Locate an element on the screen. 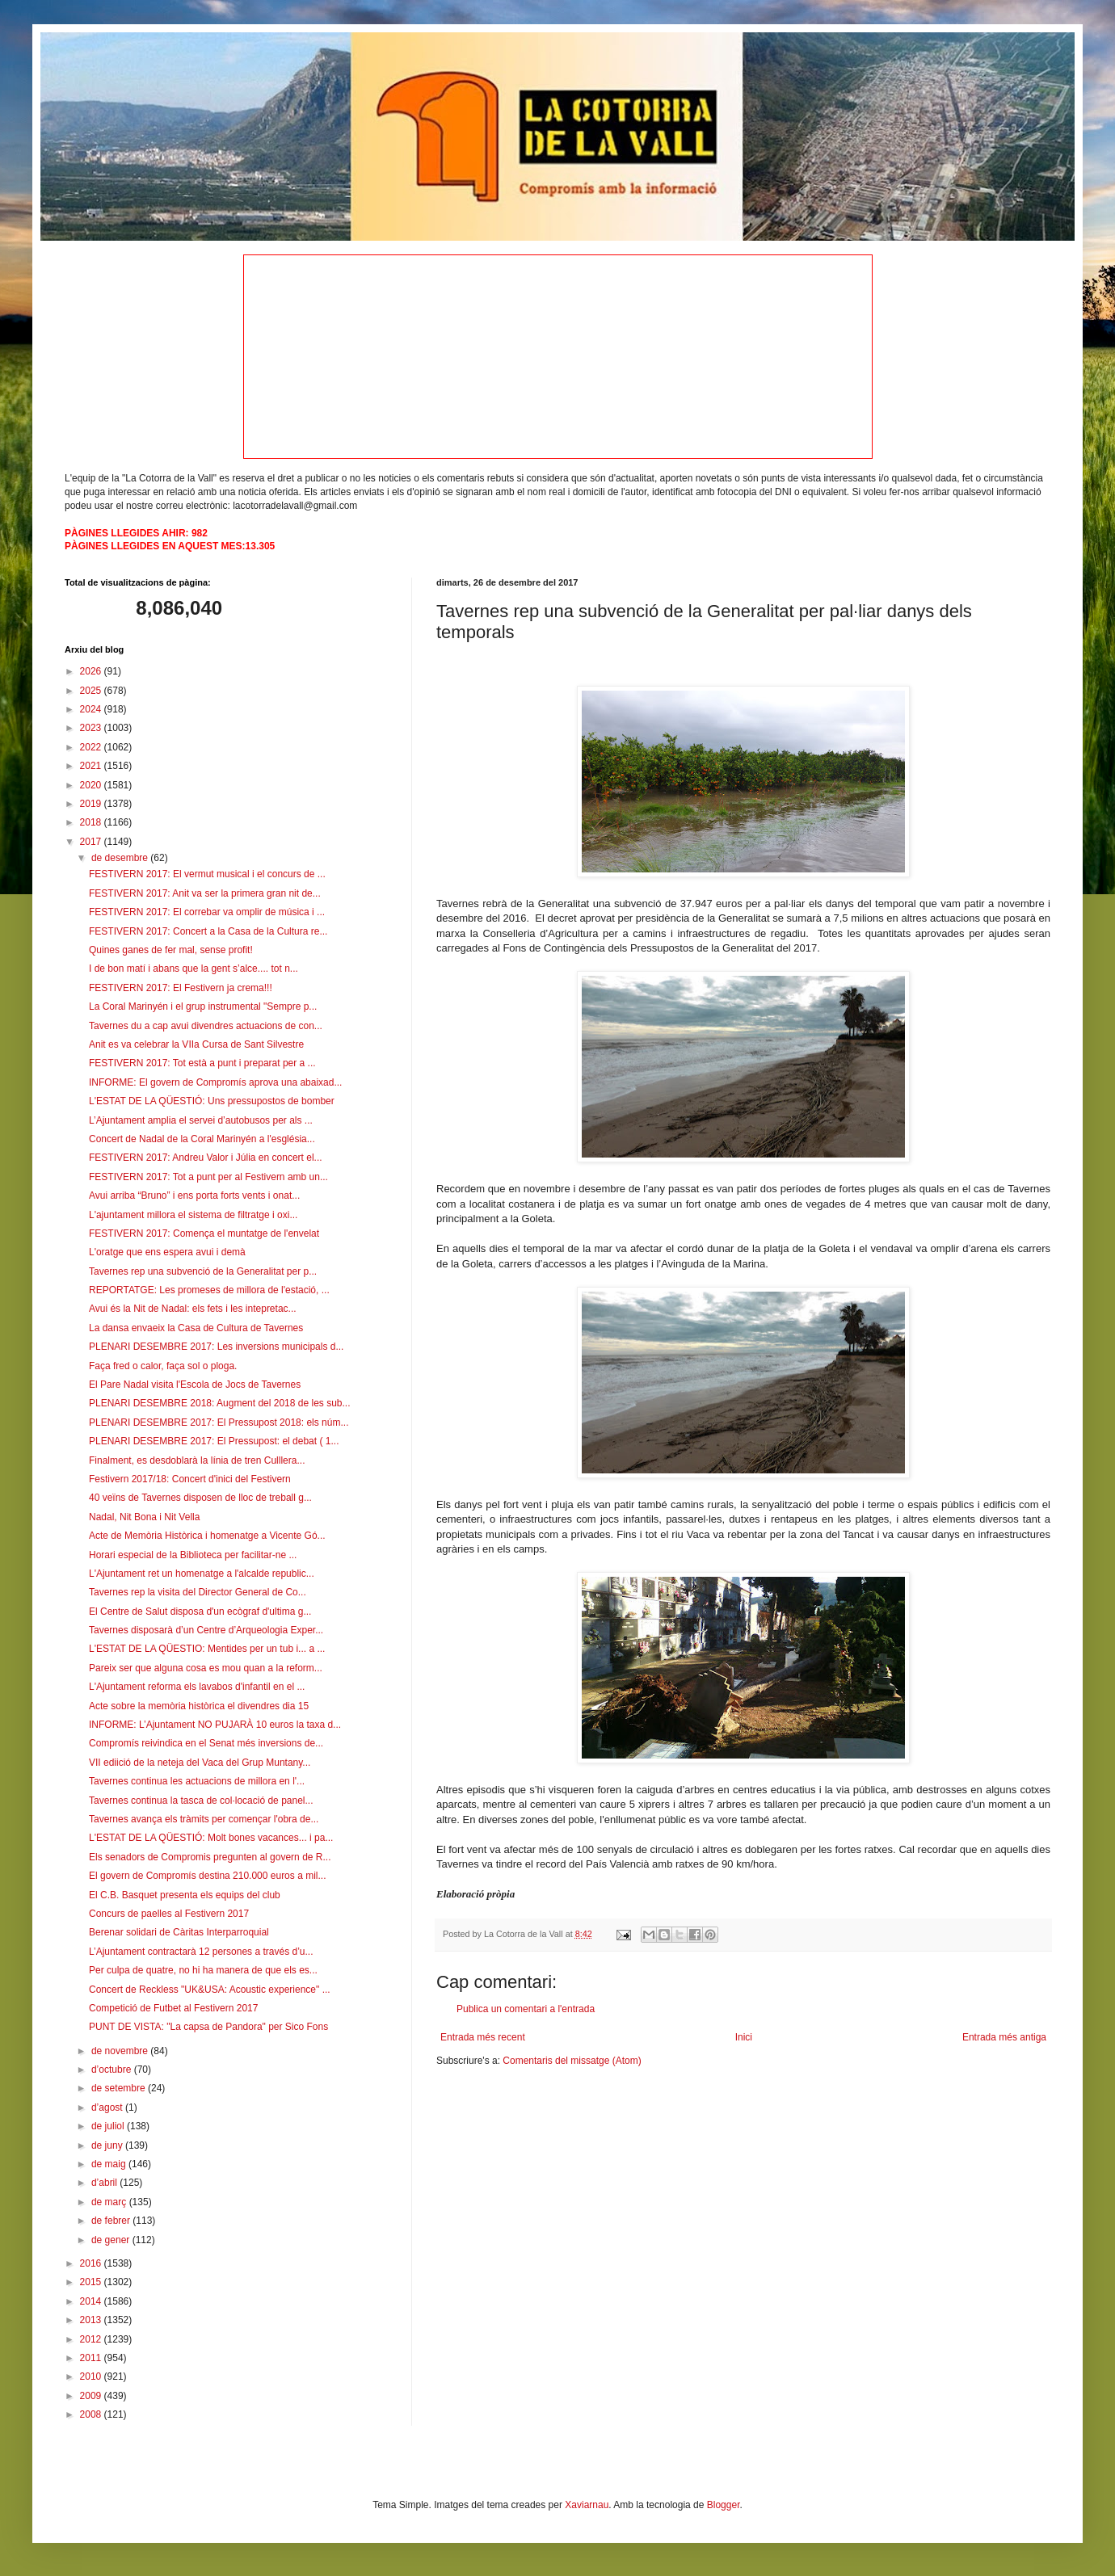  Compromís reivindica en el Senat més inversions de... is located at coordinates (206, 1743).